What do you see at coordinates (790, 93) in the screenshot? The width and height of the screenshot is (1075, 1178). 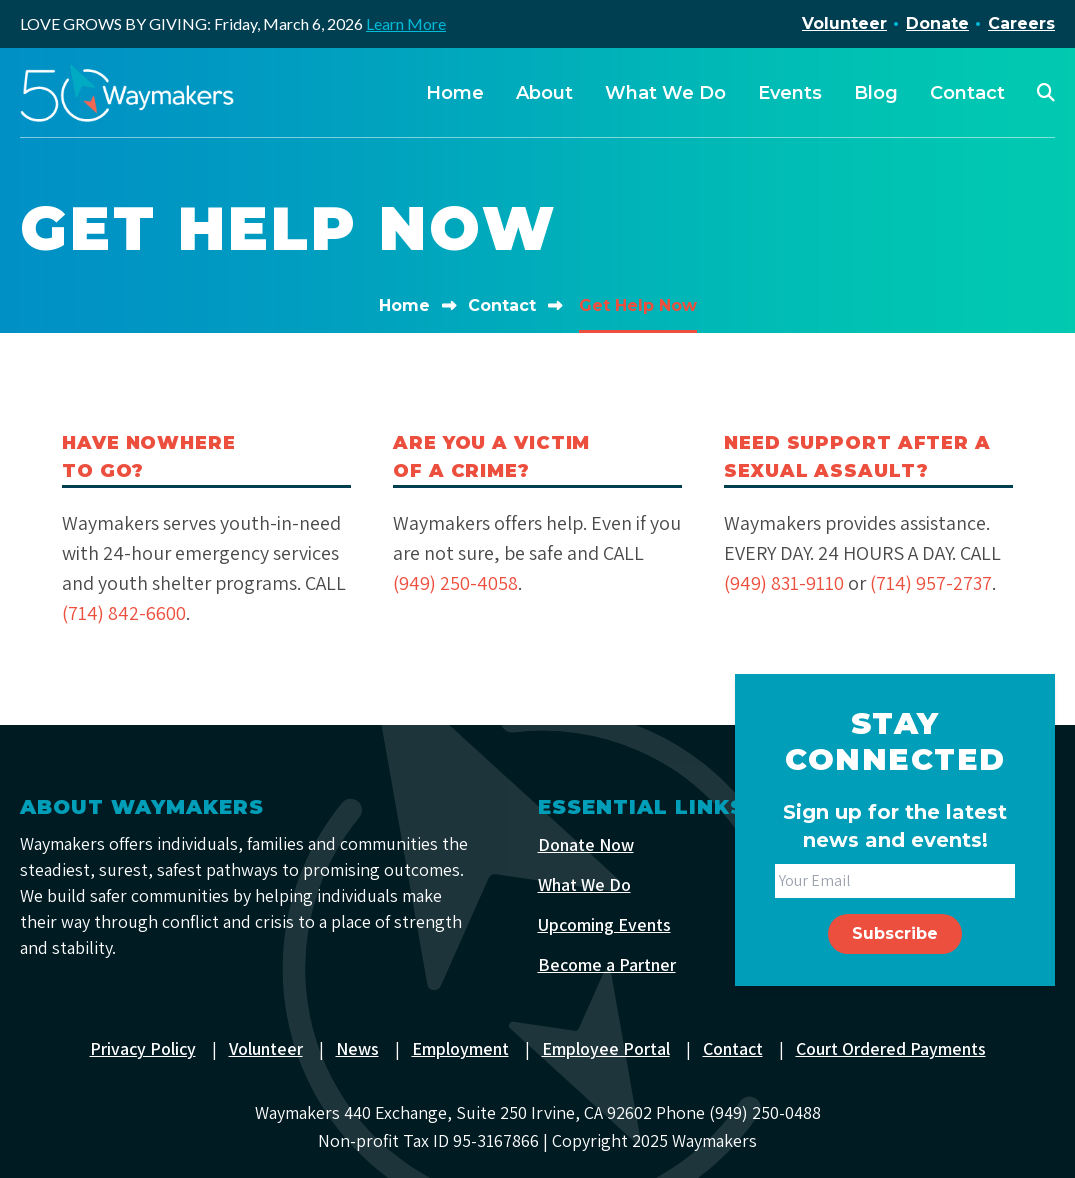 I see `Events [menuitem]` at bounding box center [790, 93].